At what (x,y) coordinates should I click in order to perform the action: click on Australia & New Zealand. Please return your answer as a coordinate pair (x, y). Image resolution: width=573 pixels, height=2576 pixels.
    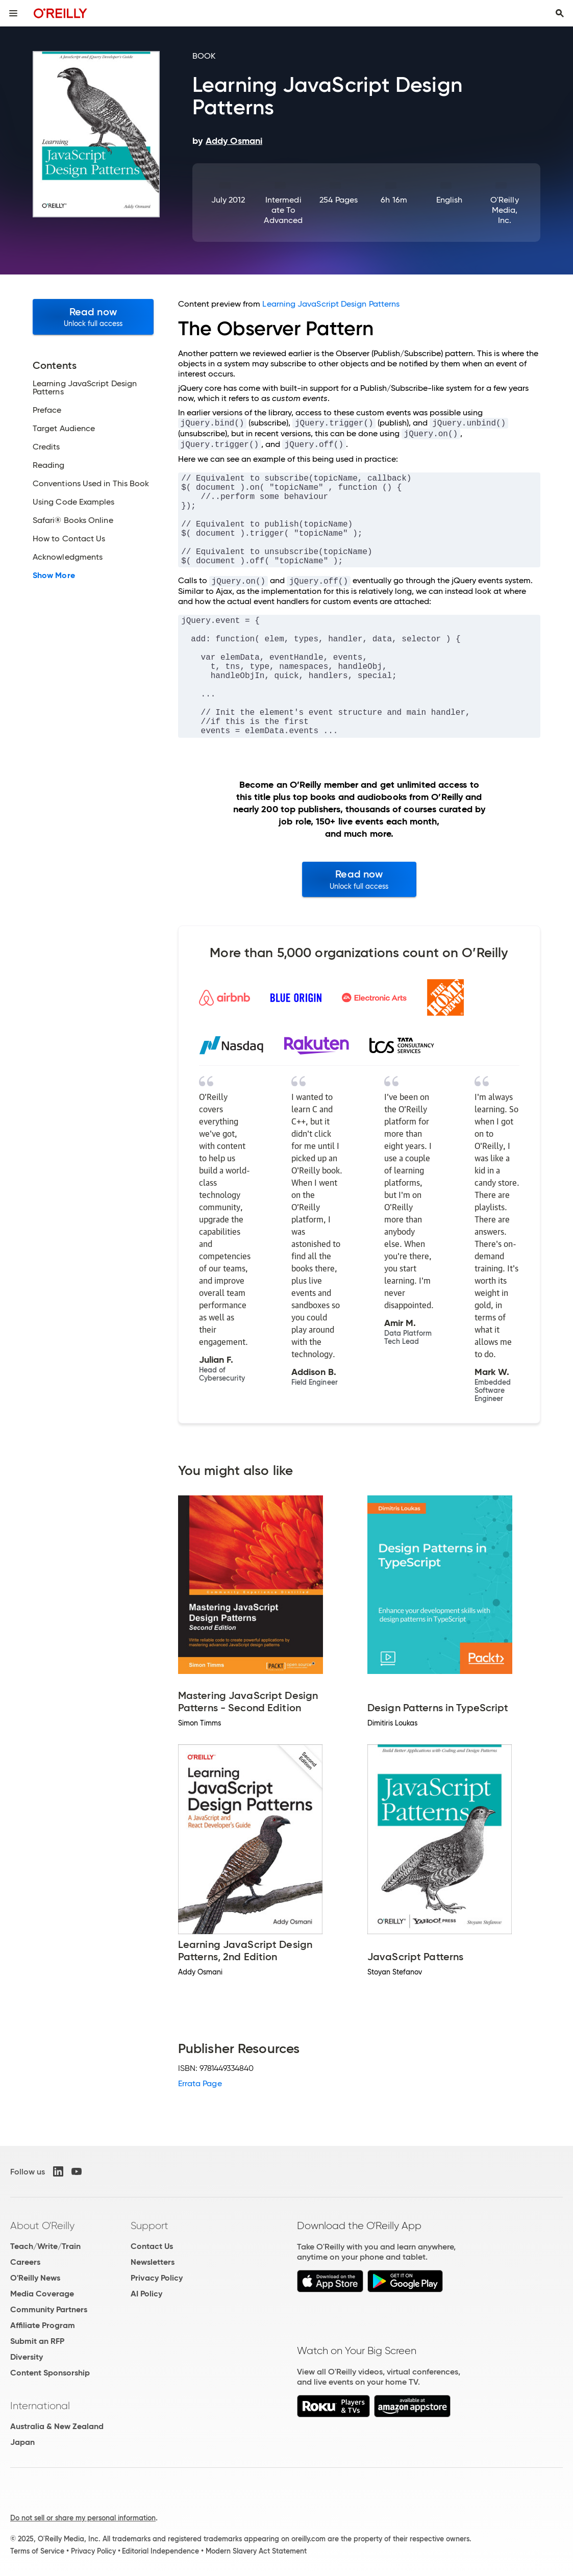
    Looking at the image, I should click on (57, 2426).